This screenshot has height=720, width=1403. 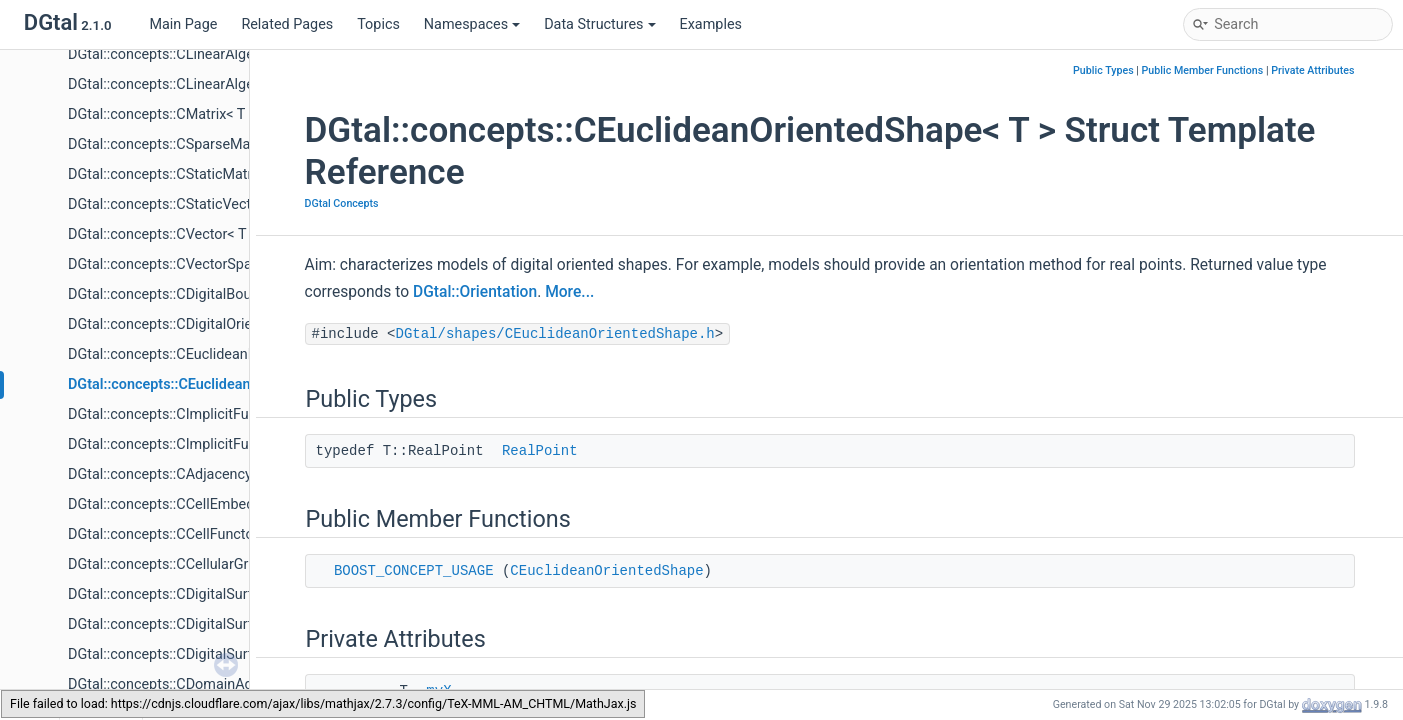 I want to click on DGtal::concepts::CVector< T >, so click(x=162, y=234).